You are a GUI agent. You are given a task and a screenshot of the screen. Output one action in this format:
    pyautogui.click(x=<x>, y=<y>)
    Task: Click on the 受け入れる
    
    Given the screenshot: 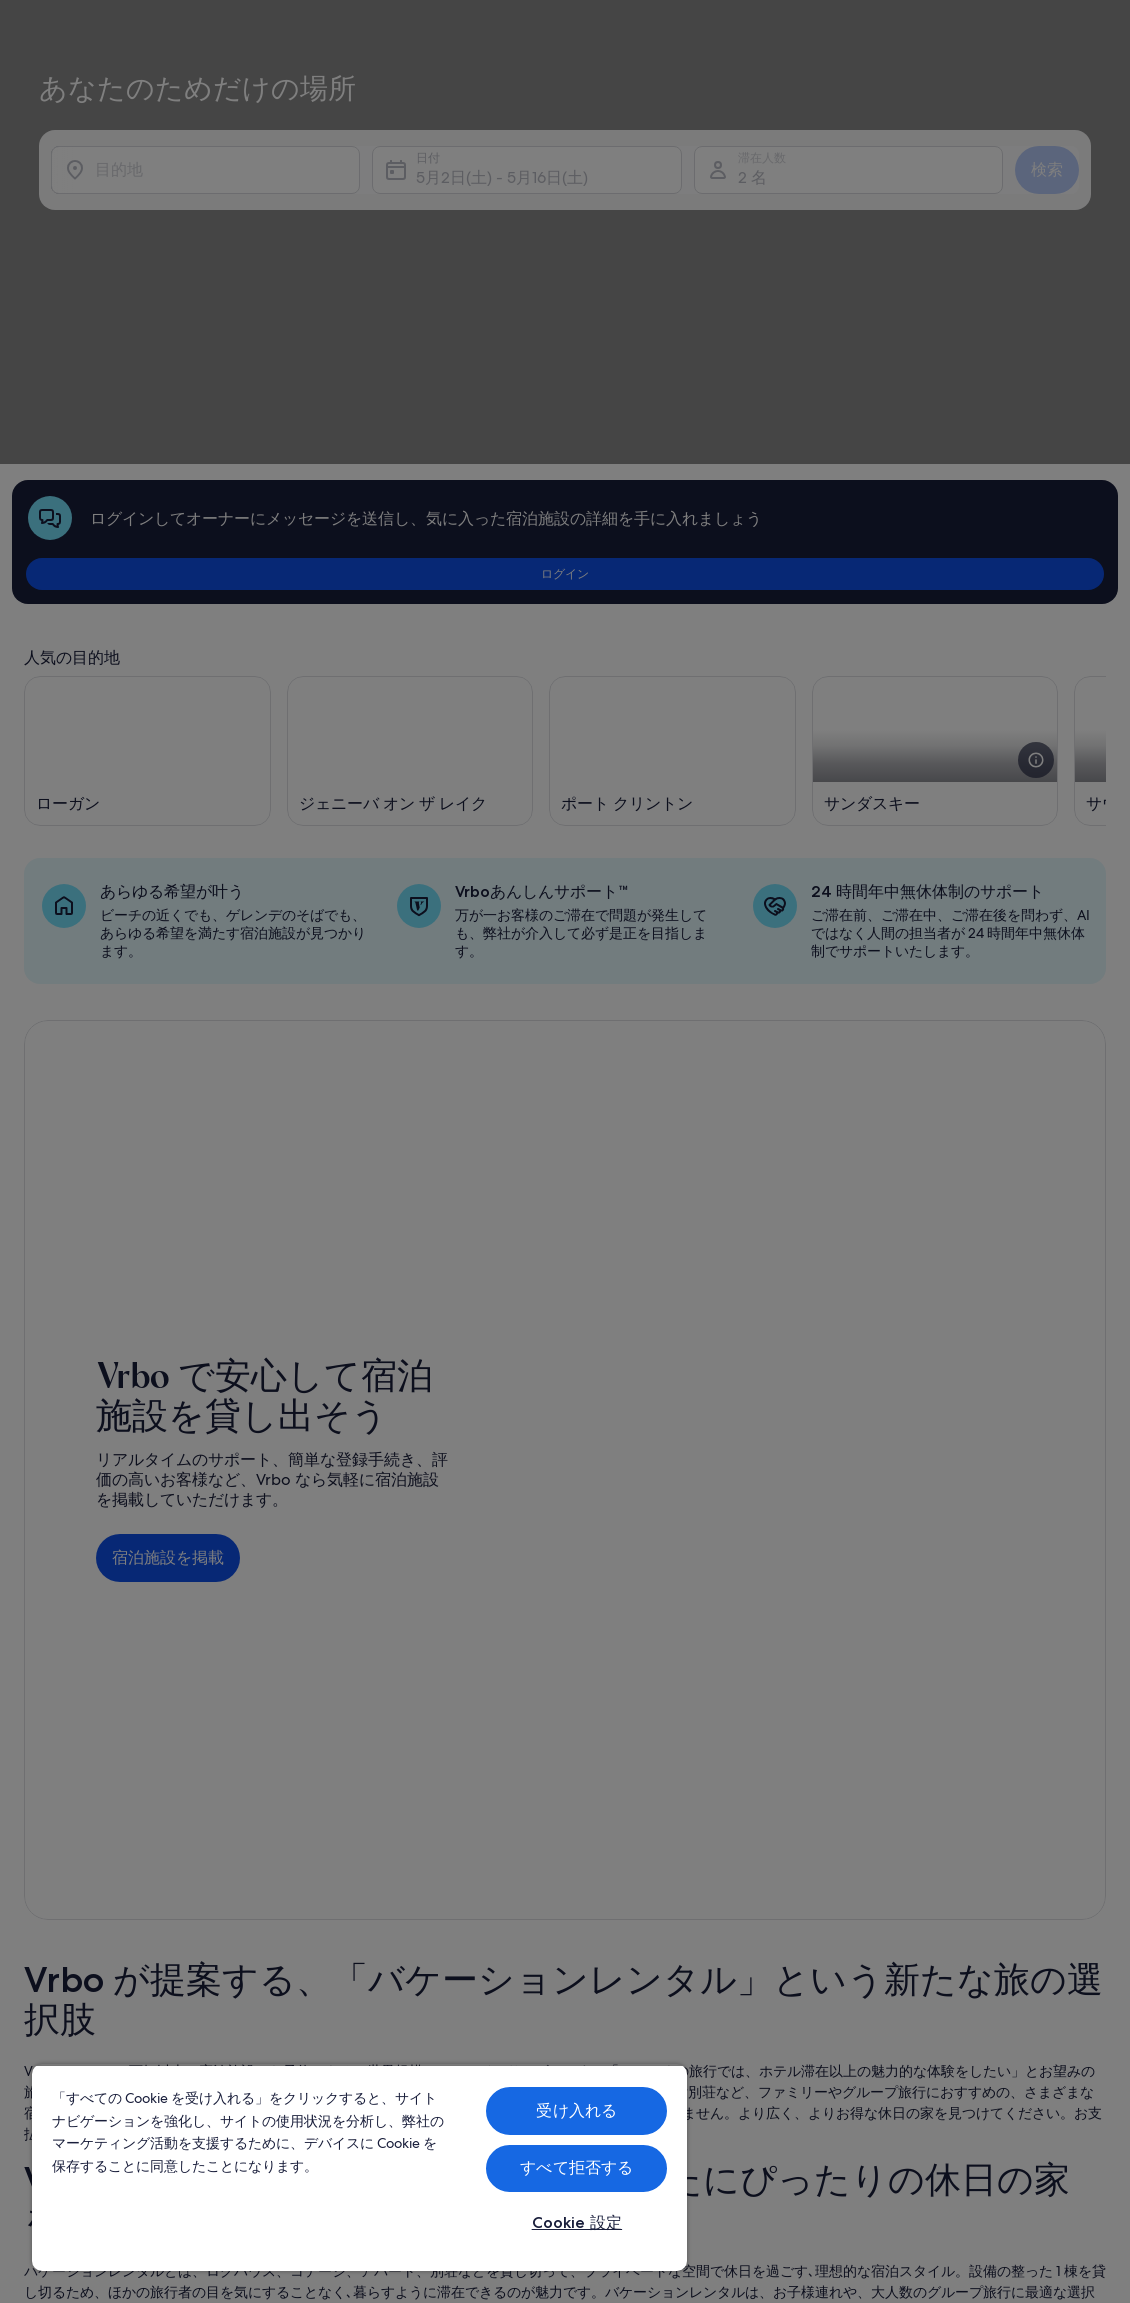 What is the action you would take?
    pyautogui.click(x=576, y=2110)
    